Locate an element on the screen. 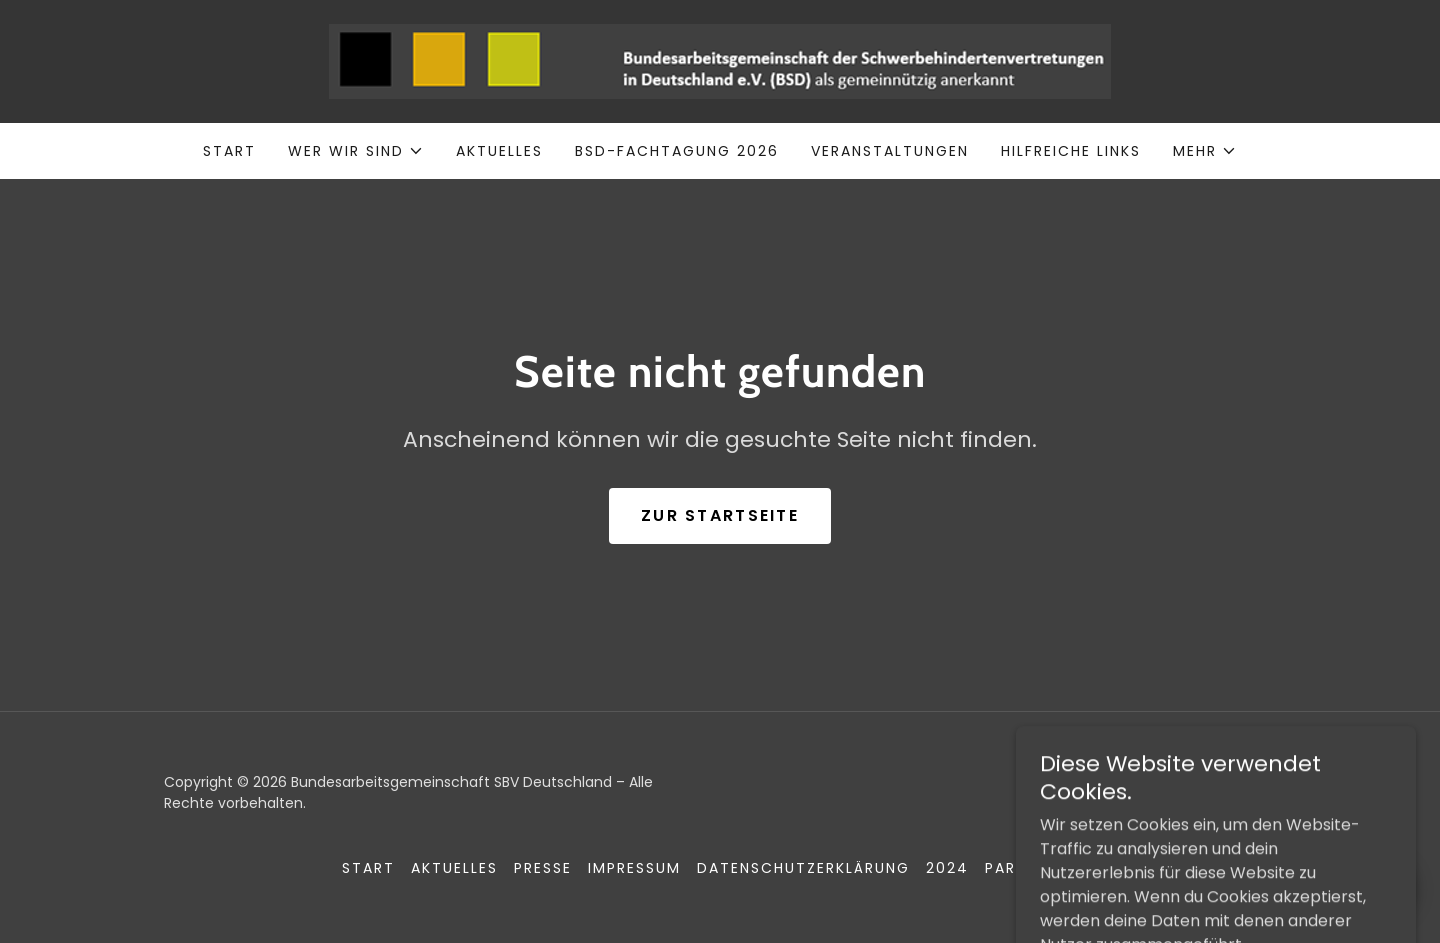 Image resolution: width=1440 pixels, height=943 pixels. Presse [link] is located at coordinates (543, 868).